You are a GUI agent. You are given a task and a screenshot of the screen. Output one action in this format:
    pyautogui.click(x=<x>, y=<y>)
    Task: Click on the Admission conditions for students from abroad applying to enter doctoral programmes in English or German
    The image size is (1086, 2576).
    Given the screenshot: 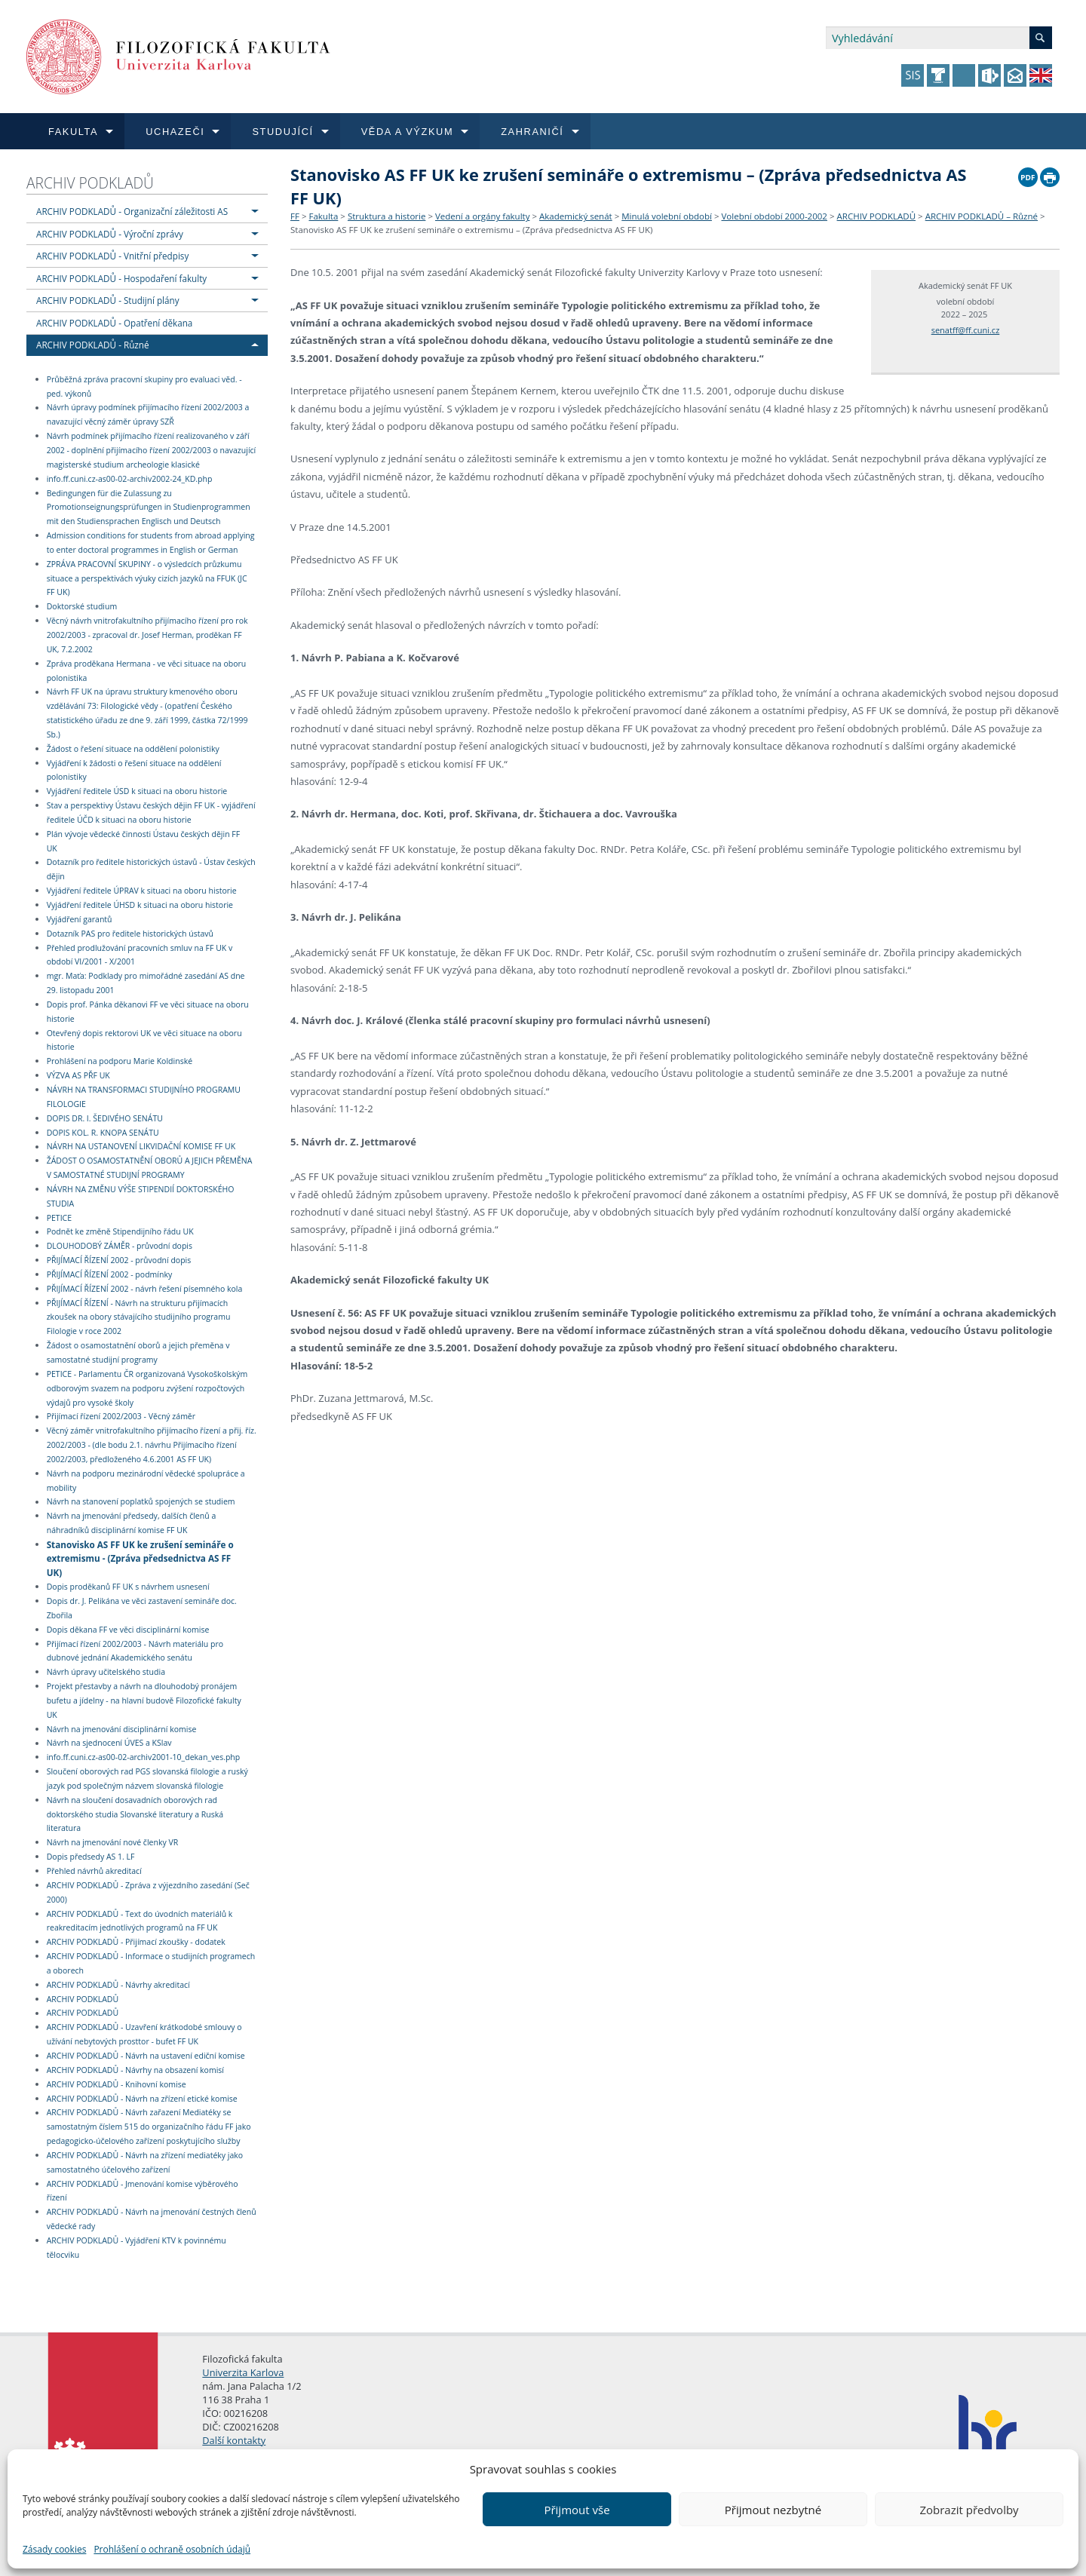 What is the action you would take?
    pyautogui.click(x=151, y=542)
    